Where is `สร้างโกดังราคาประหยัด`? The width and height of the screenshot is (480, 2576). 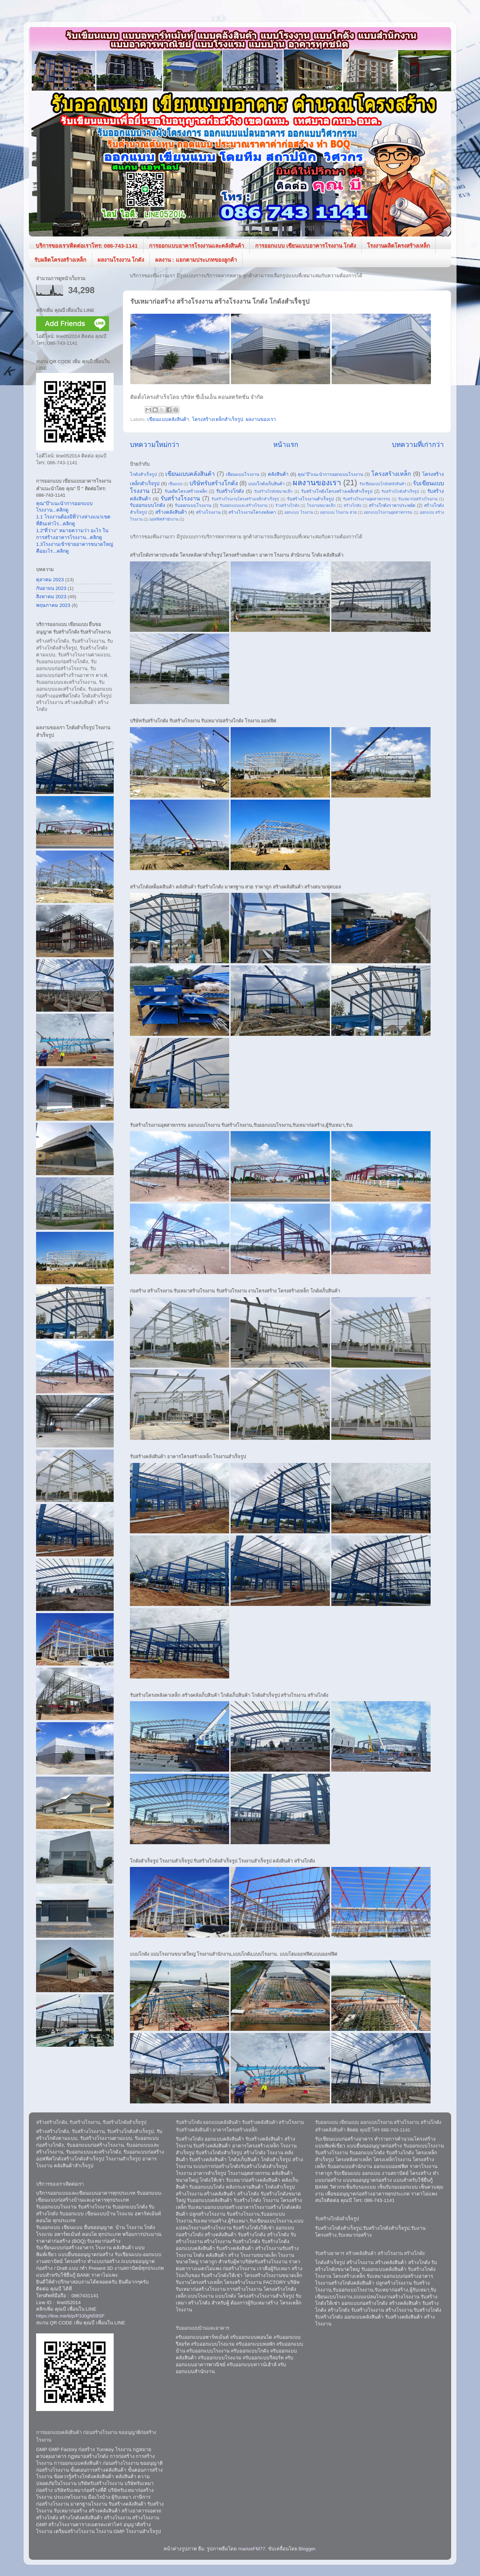 สร้างโกดังราคาประหยัด is located at coordinates (392, 505).